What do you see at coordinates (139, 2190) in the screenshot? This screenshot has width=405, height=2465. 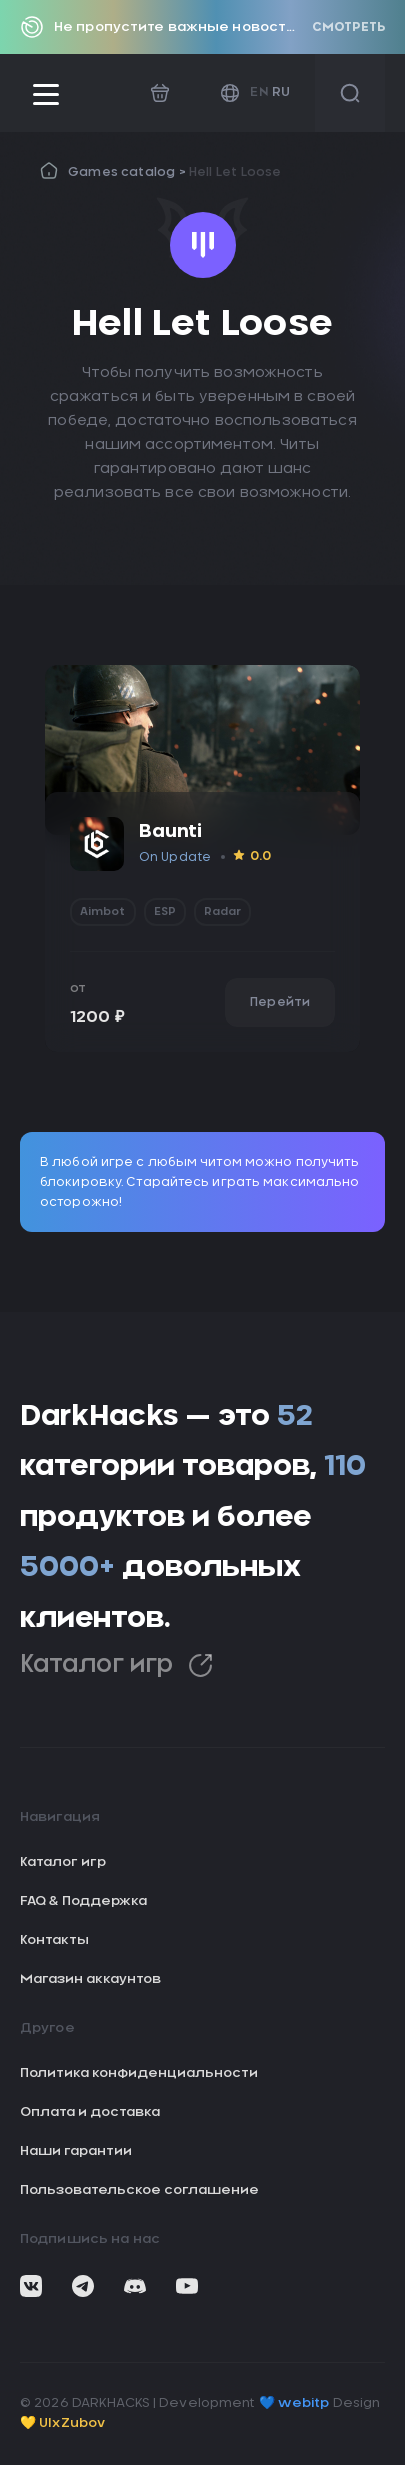 I see `Пользовательское соглашение` at bounding box center [139, 2190].